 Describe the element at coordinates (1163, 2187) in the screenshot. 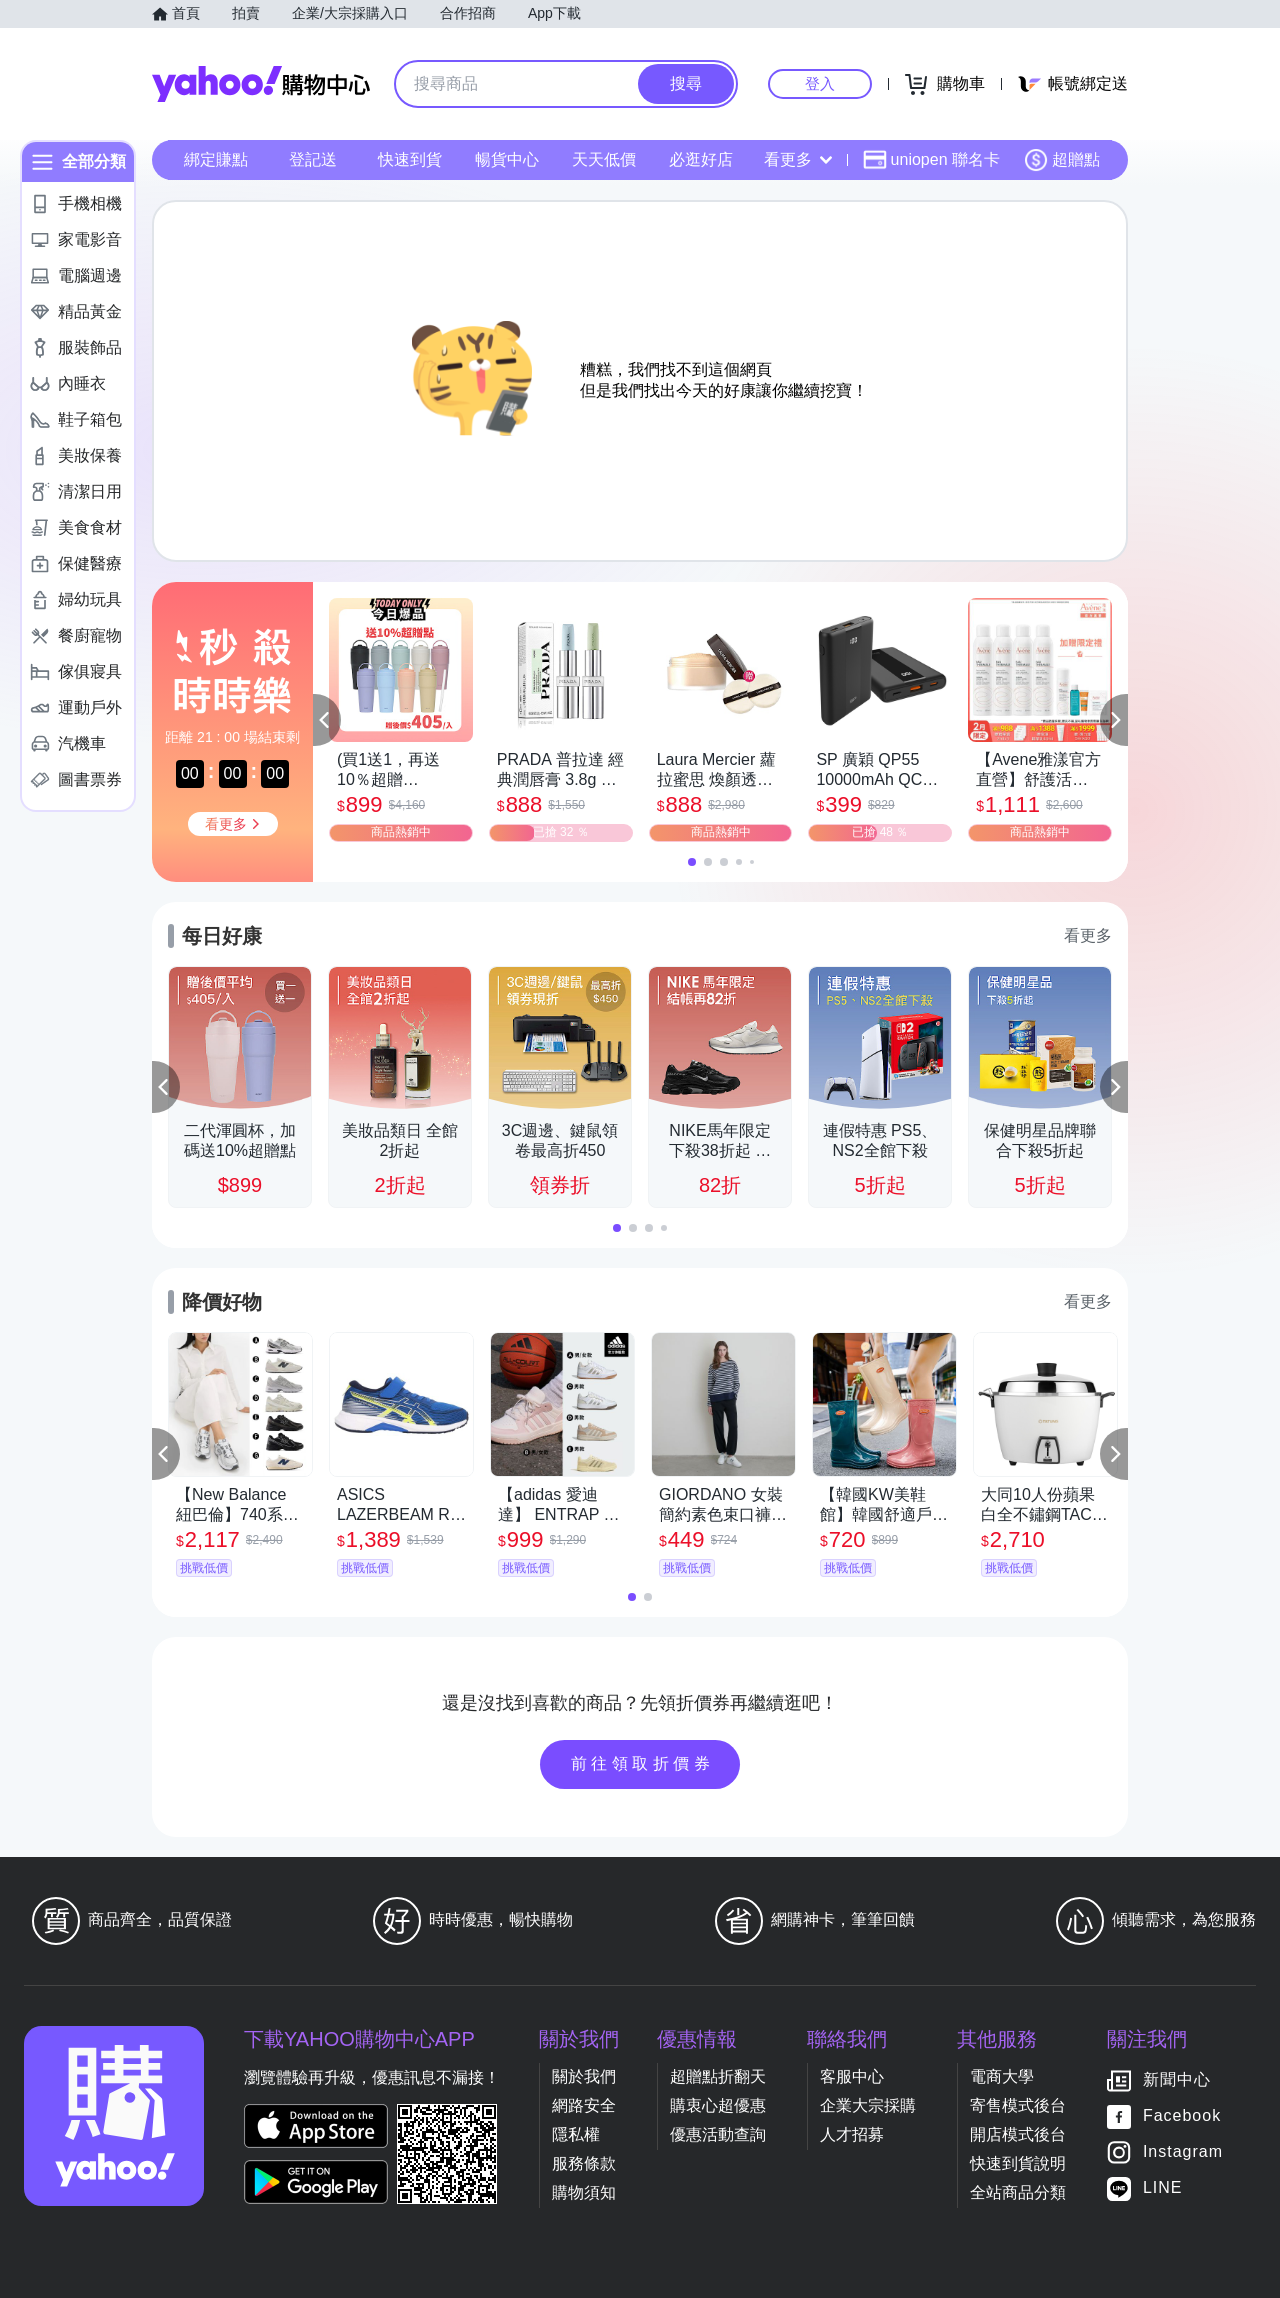

I see `LINE` at that location.